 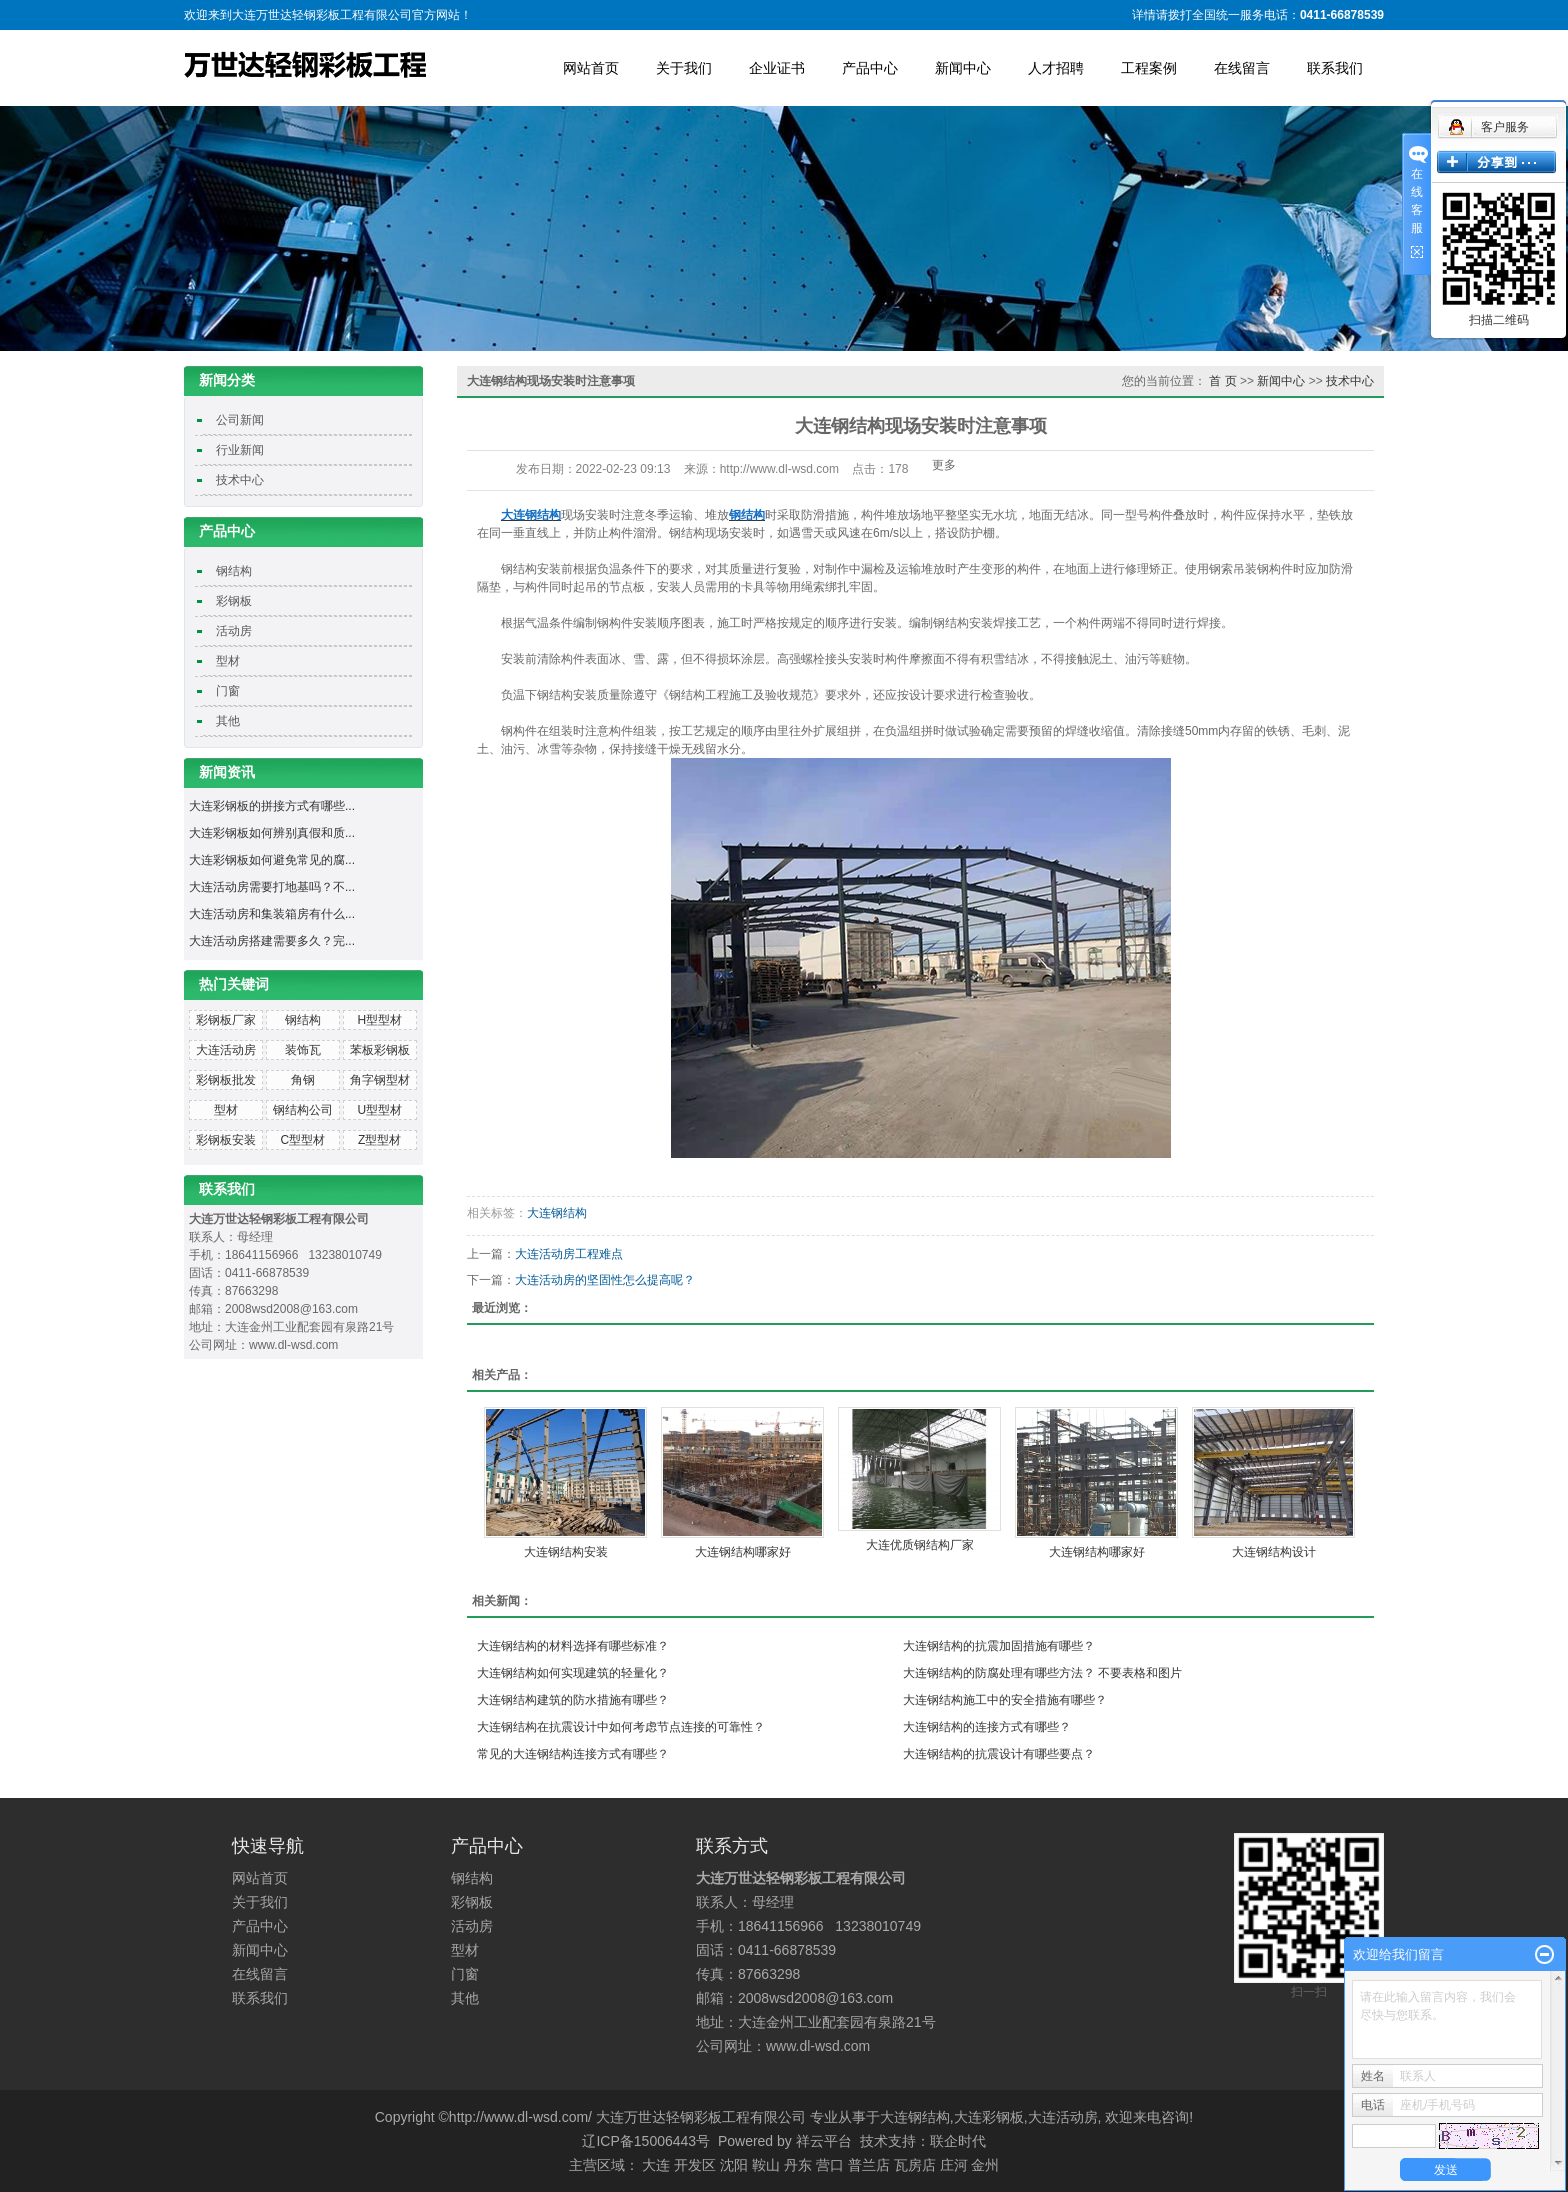 What do you see at coordinates (234, 571) in the screenshot?
I see `钢结构` at bounding box center [234, 571].